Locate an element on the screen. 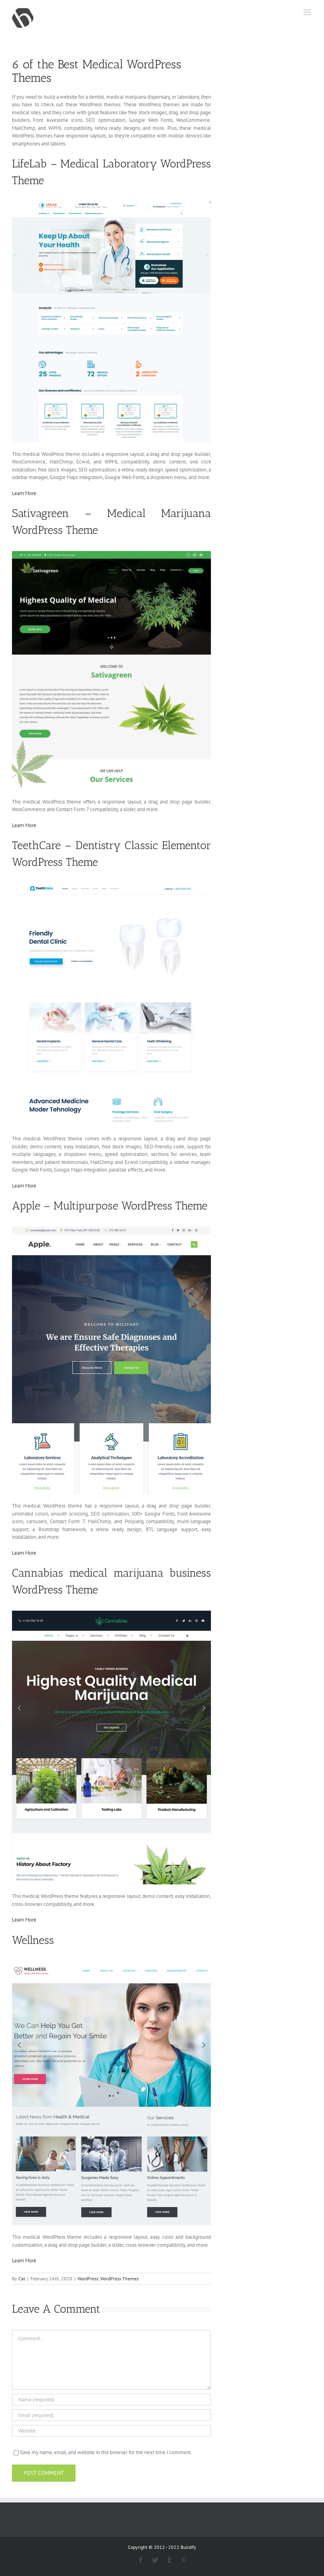  WordPress Themes is located at coordinates (119, 2279).